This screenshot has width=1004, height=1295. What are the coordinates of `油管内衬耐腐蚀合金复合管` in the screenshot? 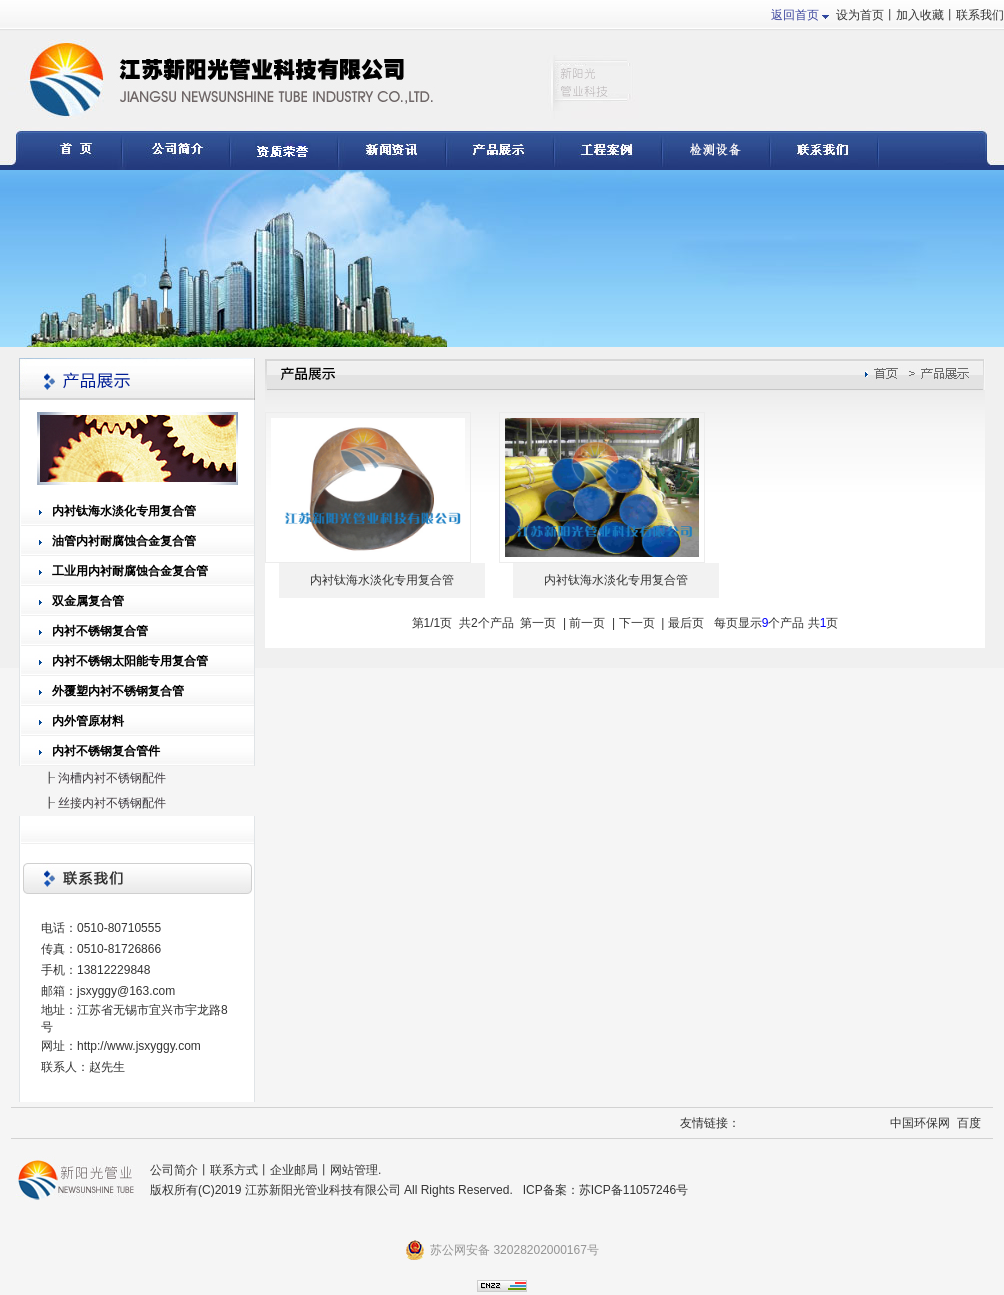 It's located at (124, 541).